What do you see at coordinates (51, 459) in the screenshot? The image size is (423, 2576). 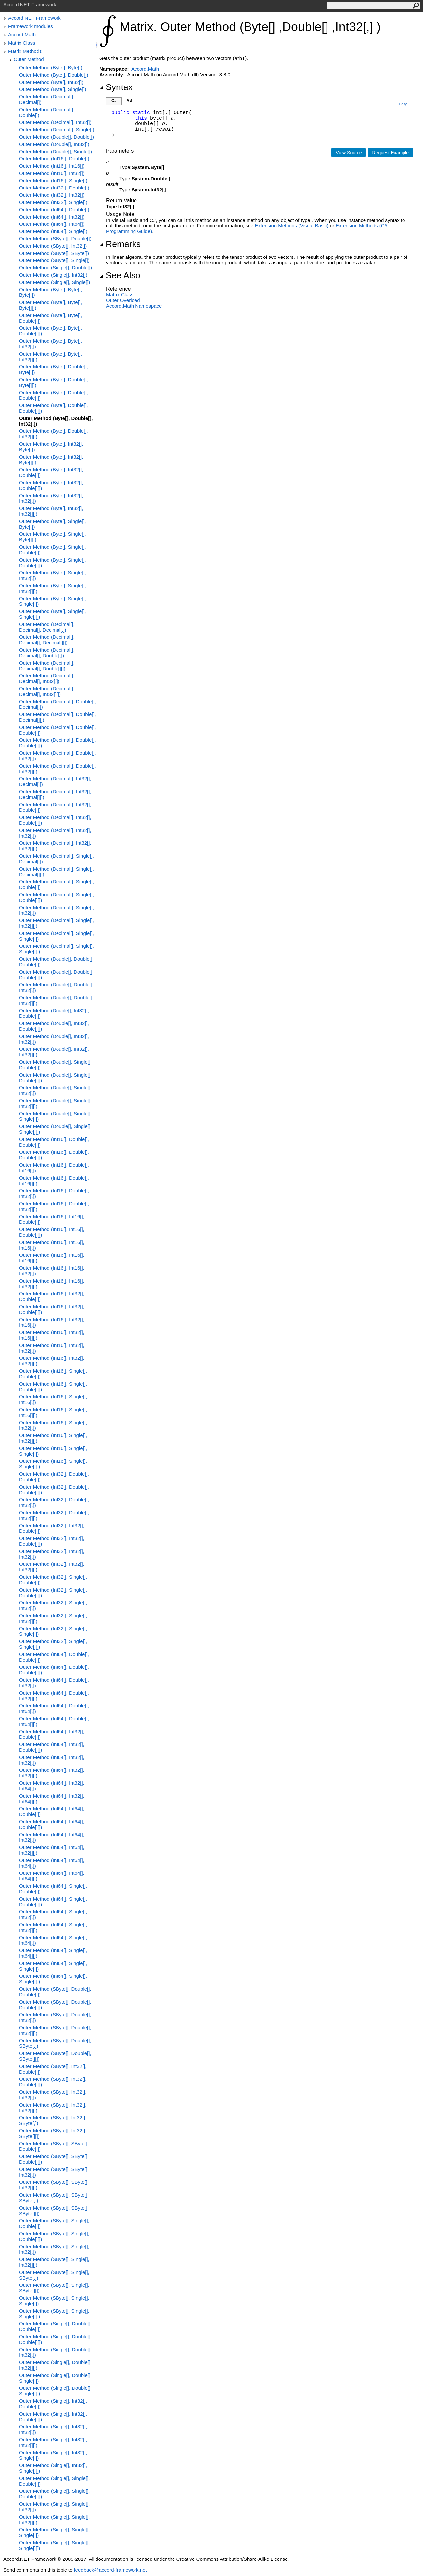 I see `Outer Method (Byte[], Int32[], Byte[][])` at bounding box center [51, 459].